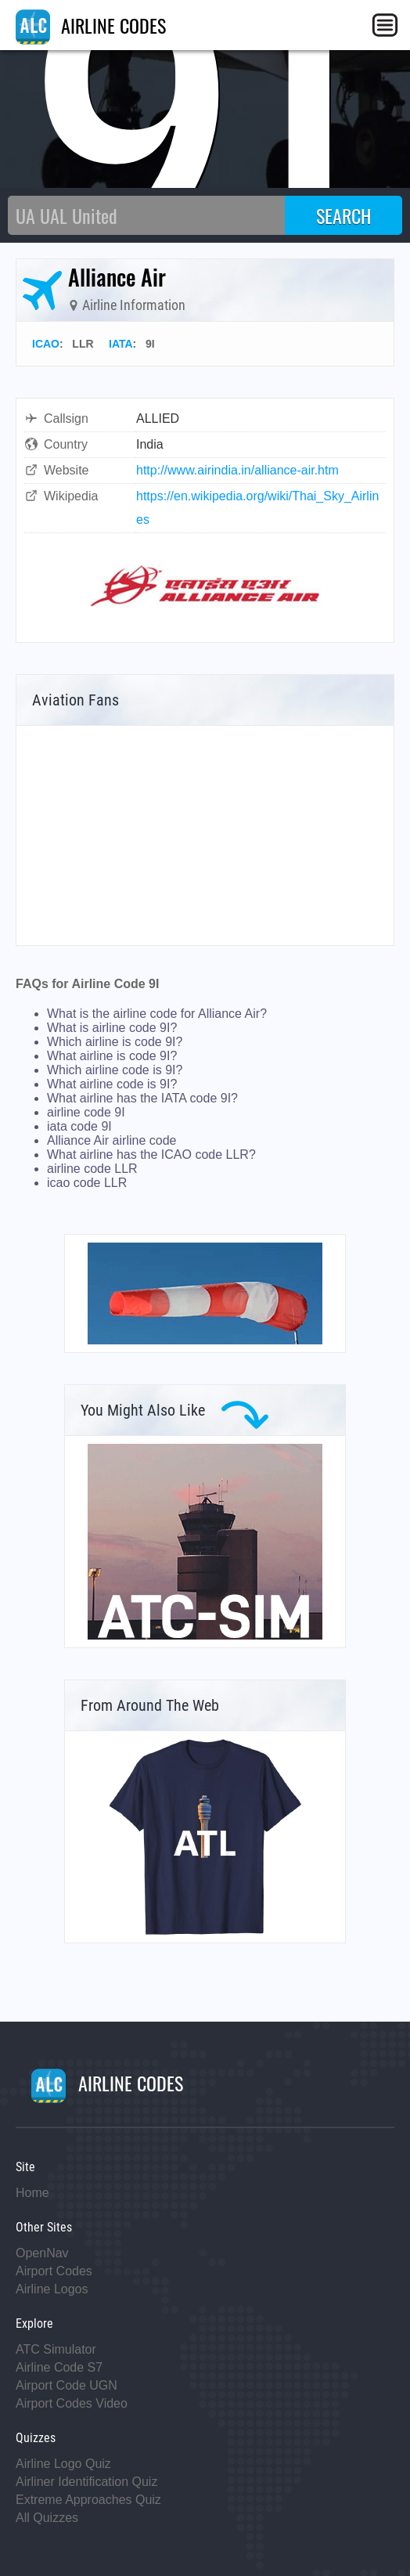 The image size is (410, 2576). I want to click on What airline has the ICAO code LLR?, so click(151, 1154).